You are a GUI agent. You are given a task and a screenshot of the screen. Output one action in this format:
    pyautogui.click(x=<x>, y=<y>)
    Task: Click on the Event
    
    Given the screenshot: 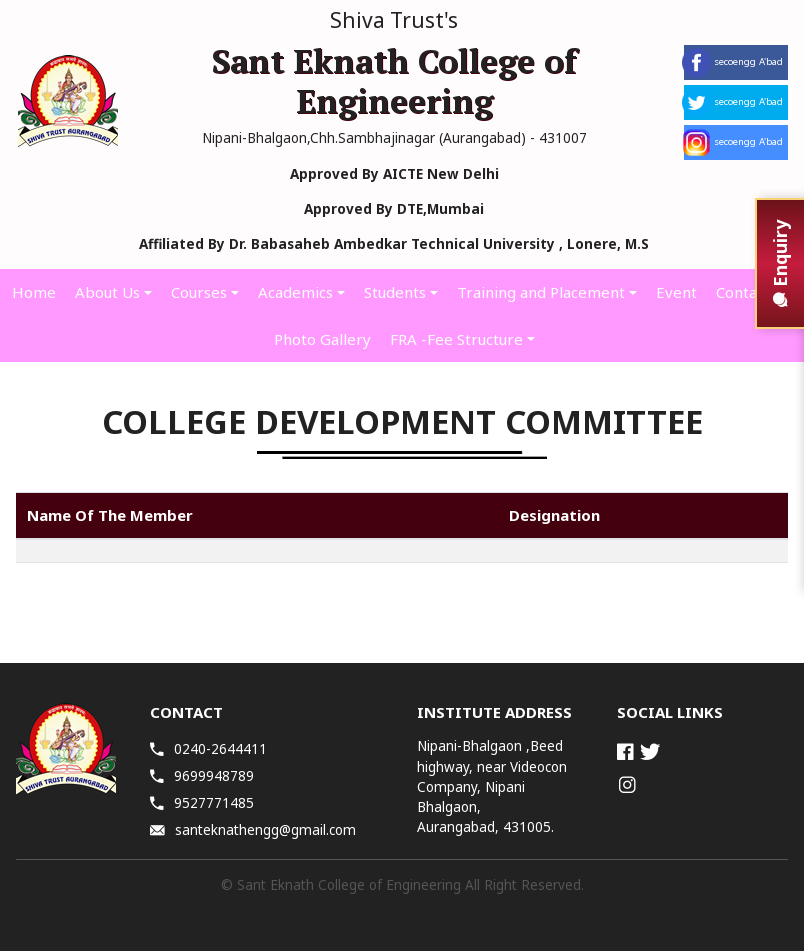 What is the action you would take?
    pyautogui.click(x=676, y=292)
    